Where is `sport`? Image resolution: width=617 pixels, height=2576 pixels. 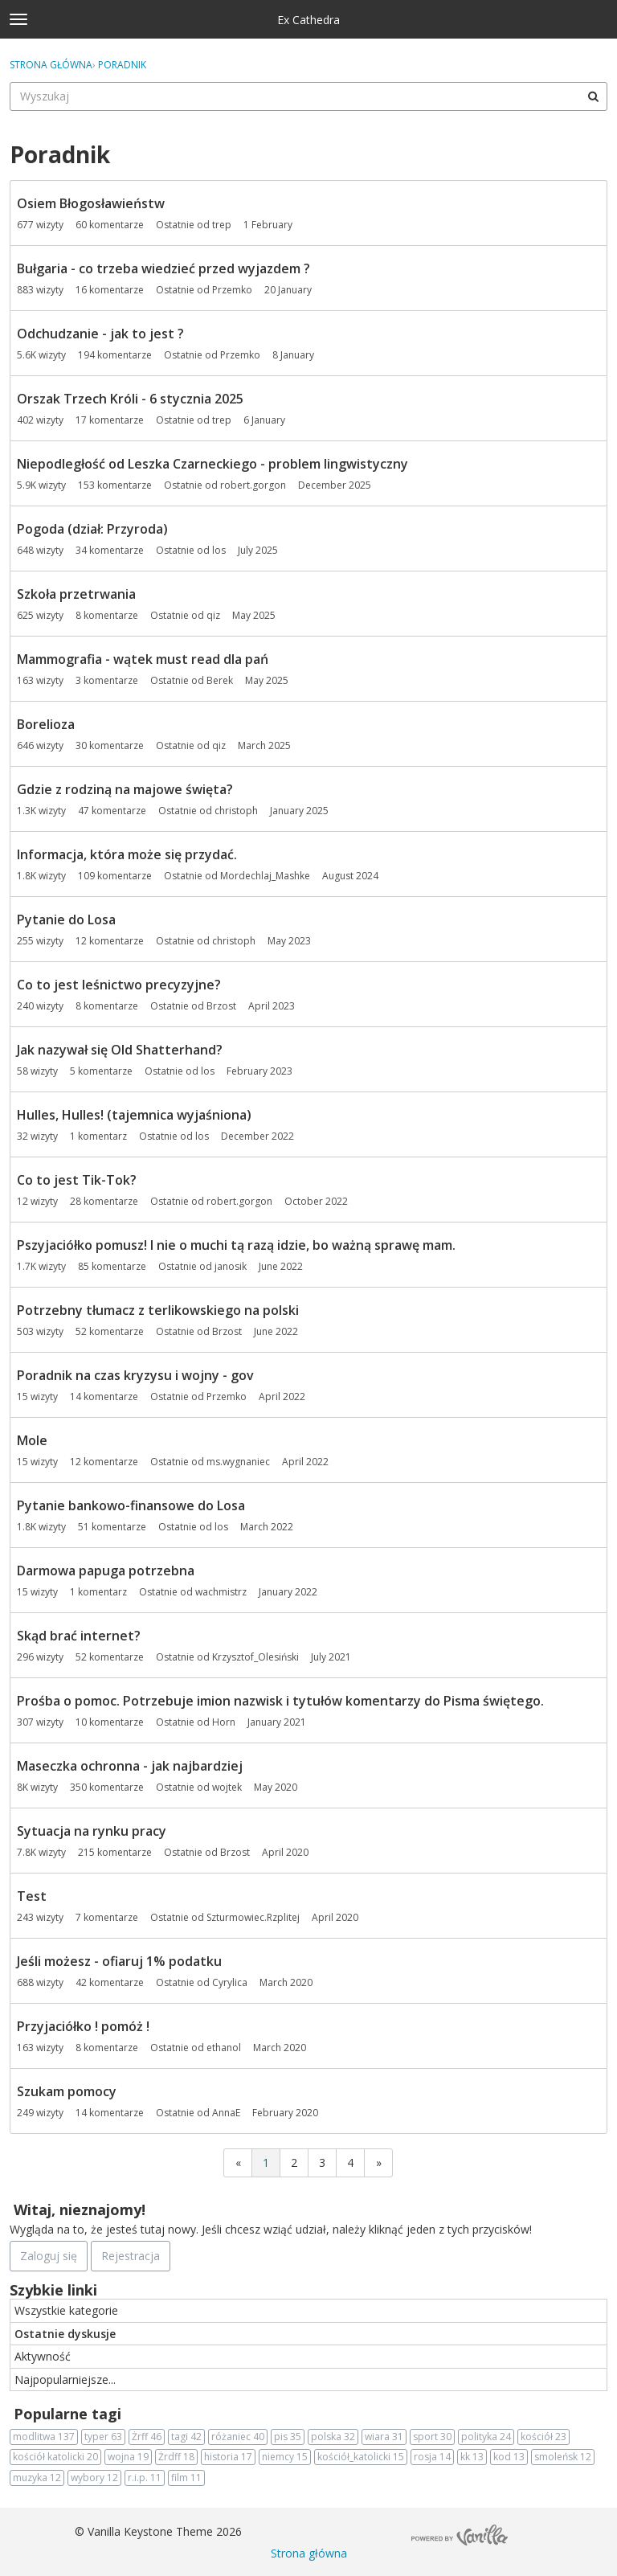
sport is located at coordinates (432, 2437).